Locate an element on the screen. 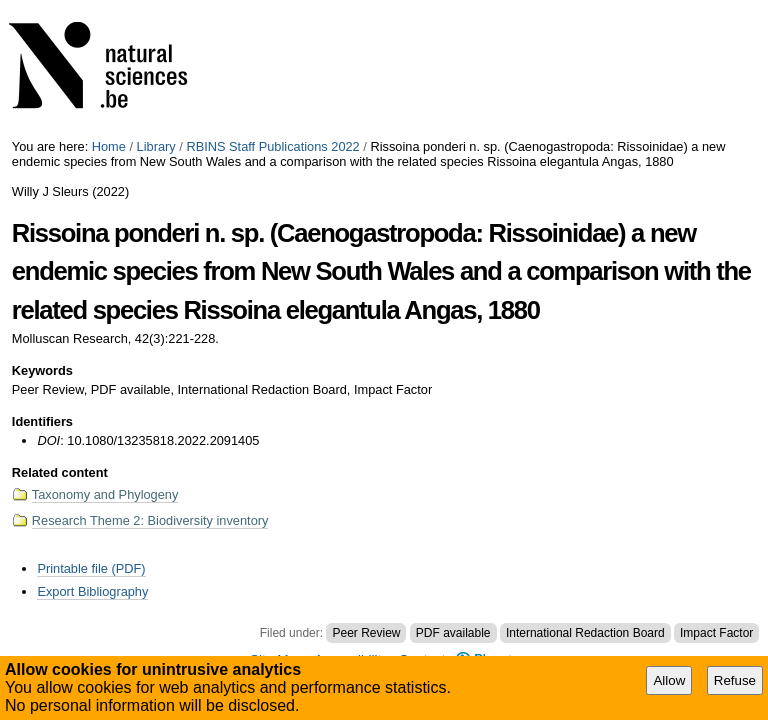 The height and width of the screenshot is (720, 768). Identifiers is located at coordinates (42, 421).